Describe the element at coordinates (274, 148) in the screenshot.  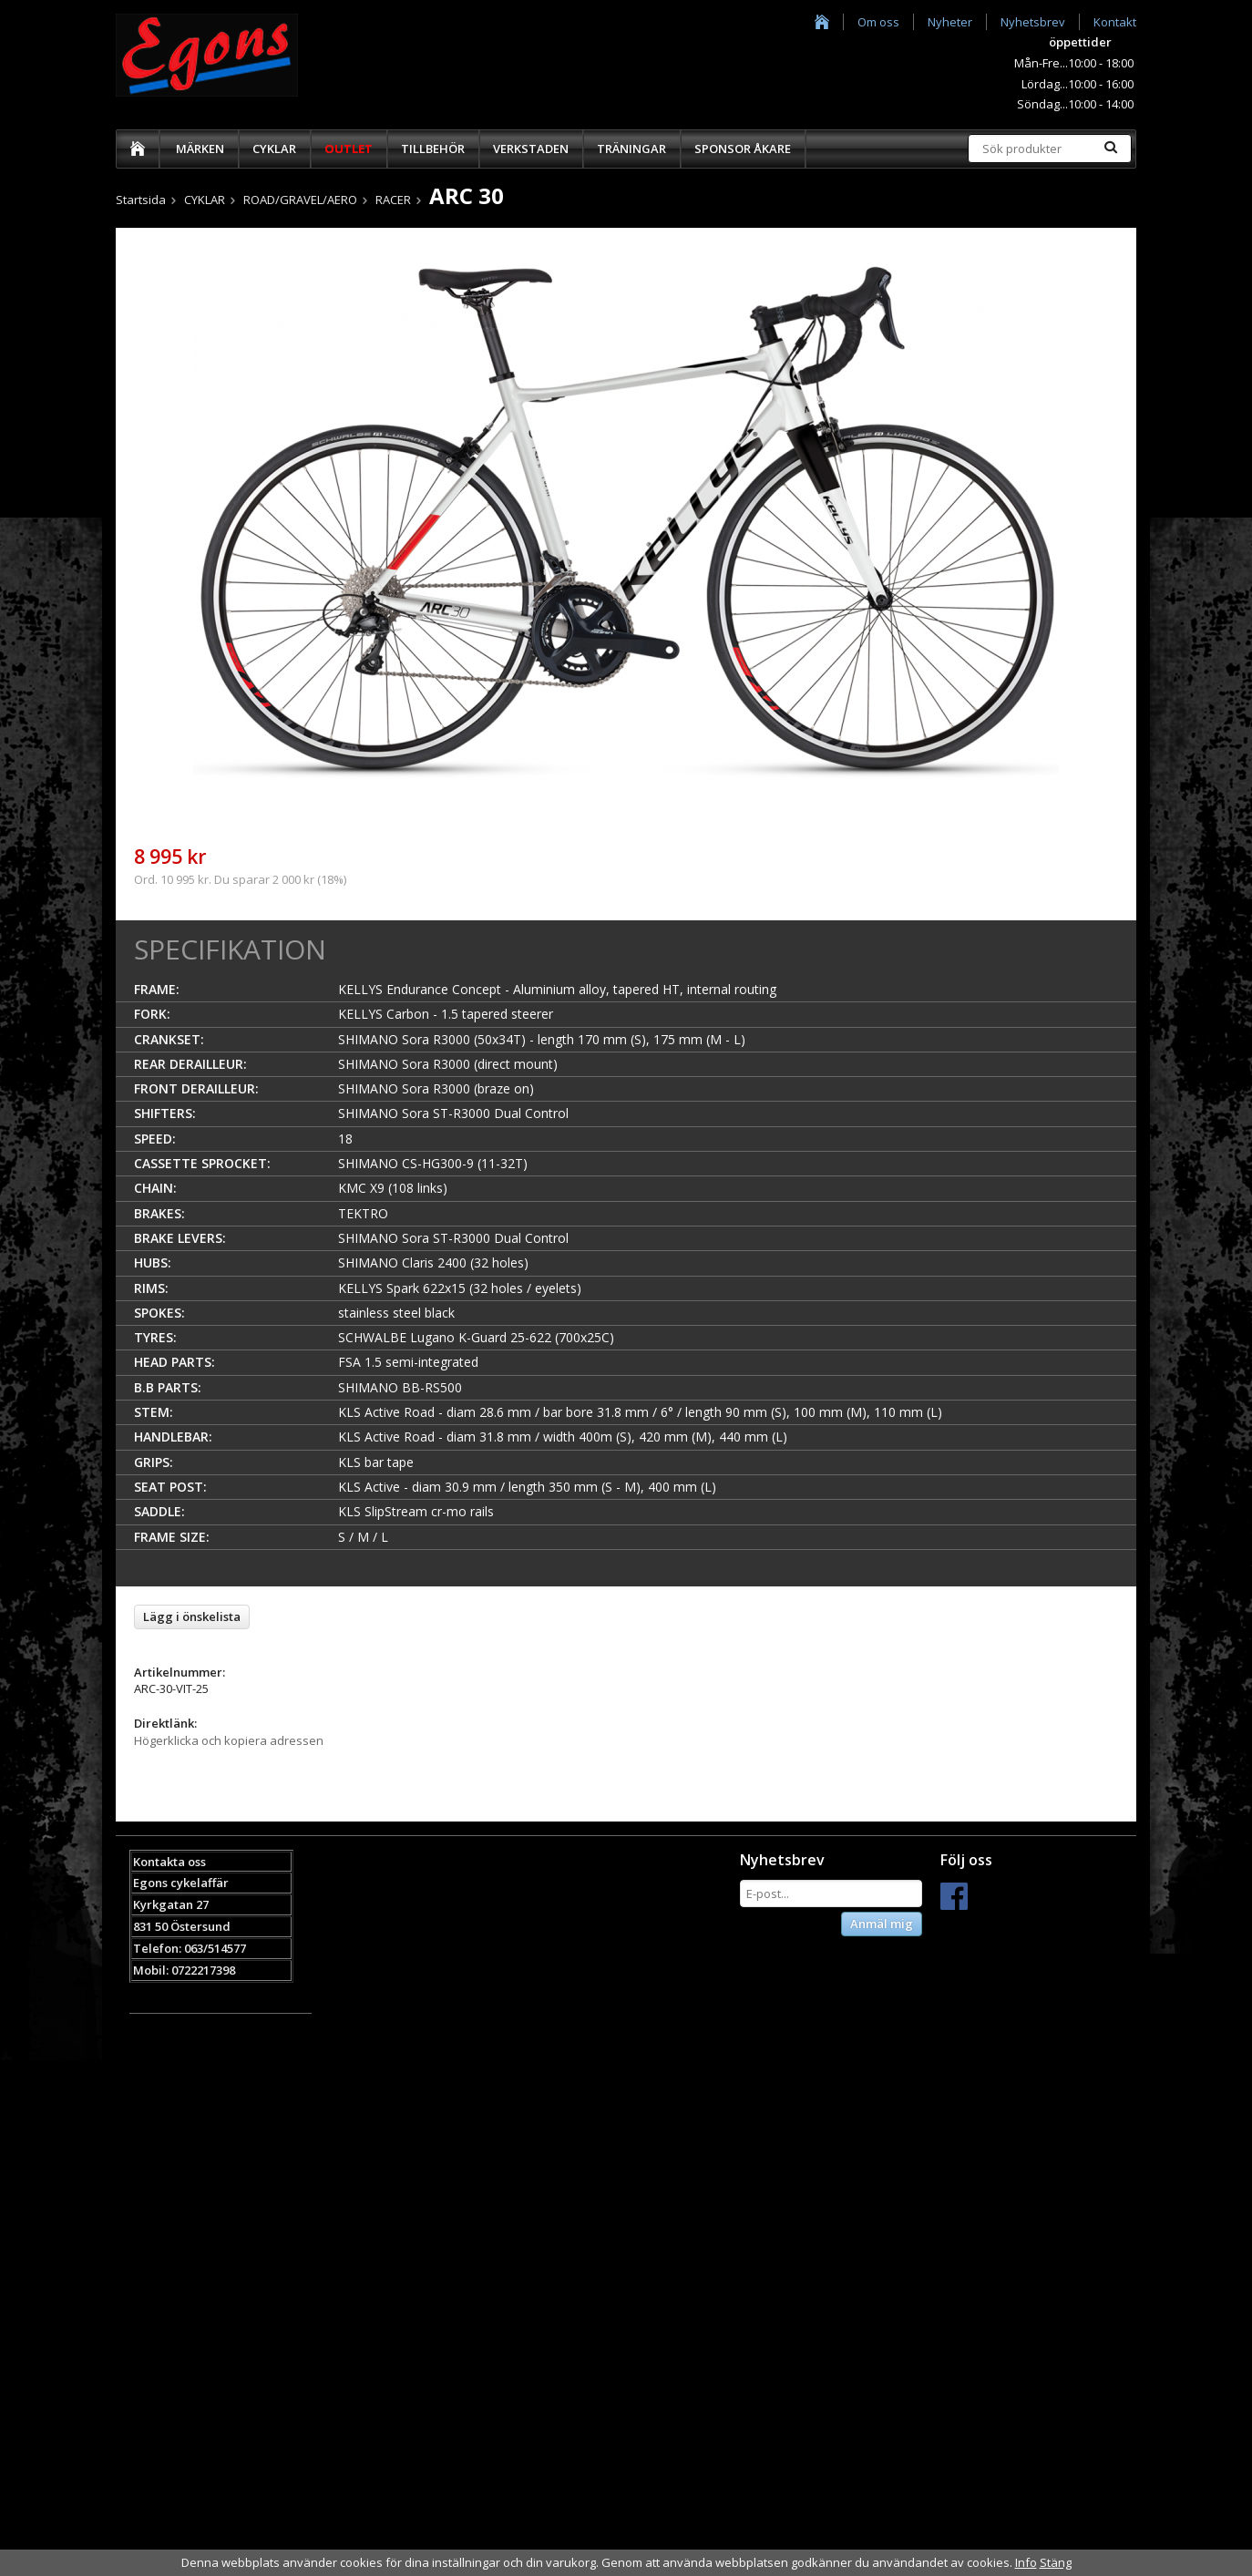
I see `CYKLAR` at that location.